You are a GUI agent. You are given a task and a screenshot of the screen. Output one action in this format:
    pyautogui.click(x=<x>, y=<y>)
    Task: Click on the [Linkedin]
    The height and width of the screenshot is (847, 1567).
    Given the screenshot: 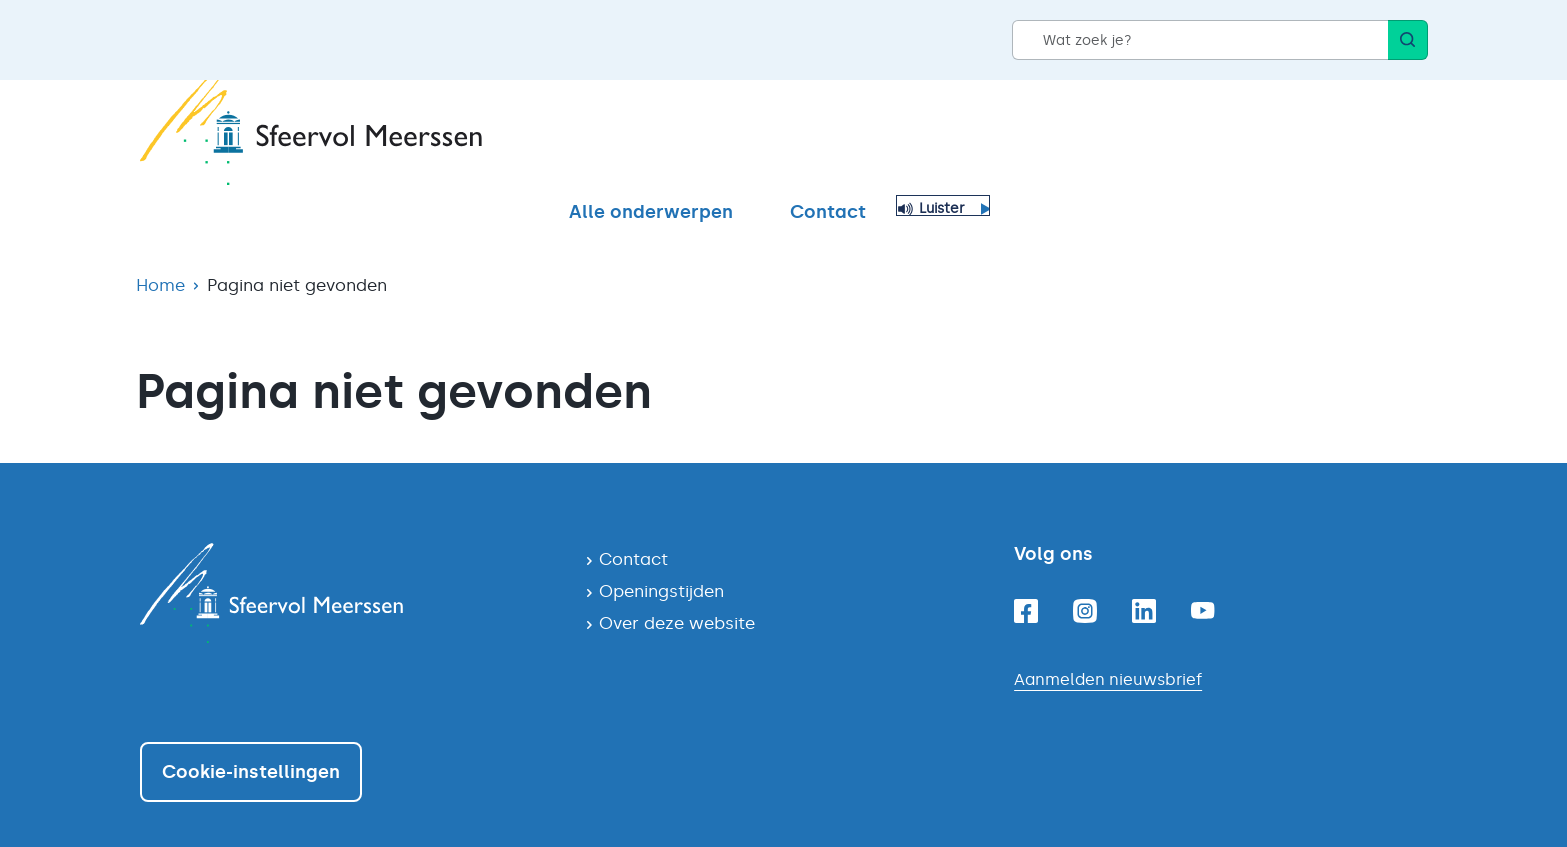 What is the action you would take?
    pyautogui.click(x=1144, y=576)
    